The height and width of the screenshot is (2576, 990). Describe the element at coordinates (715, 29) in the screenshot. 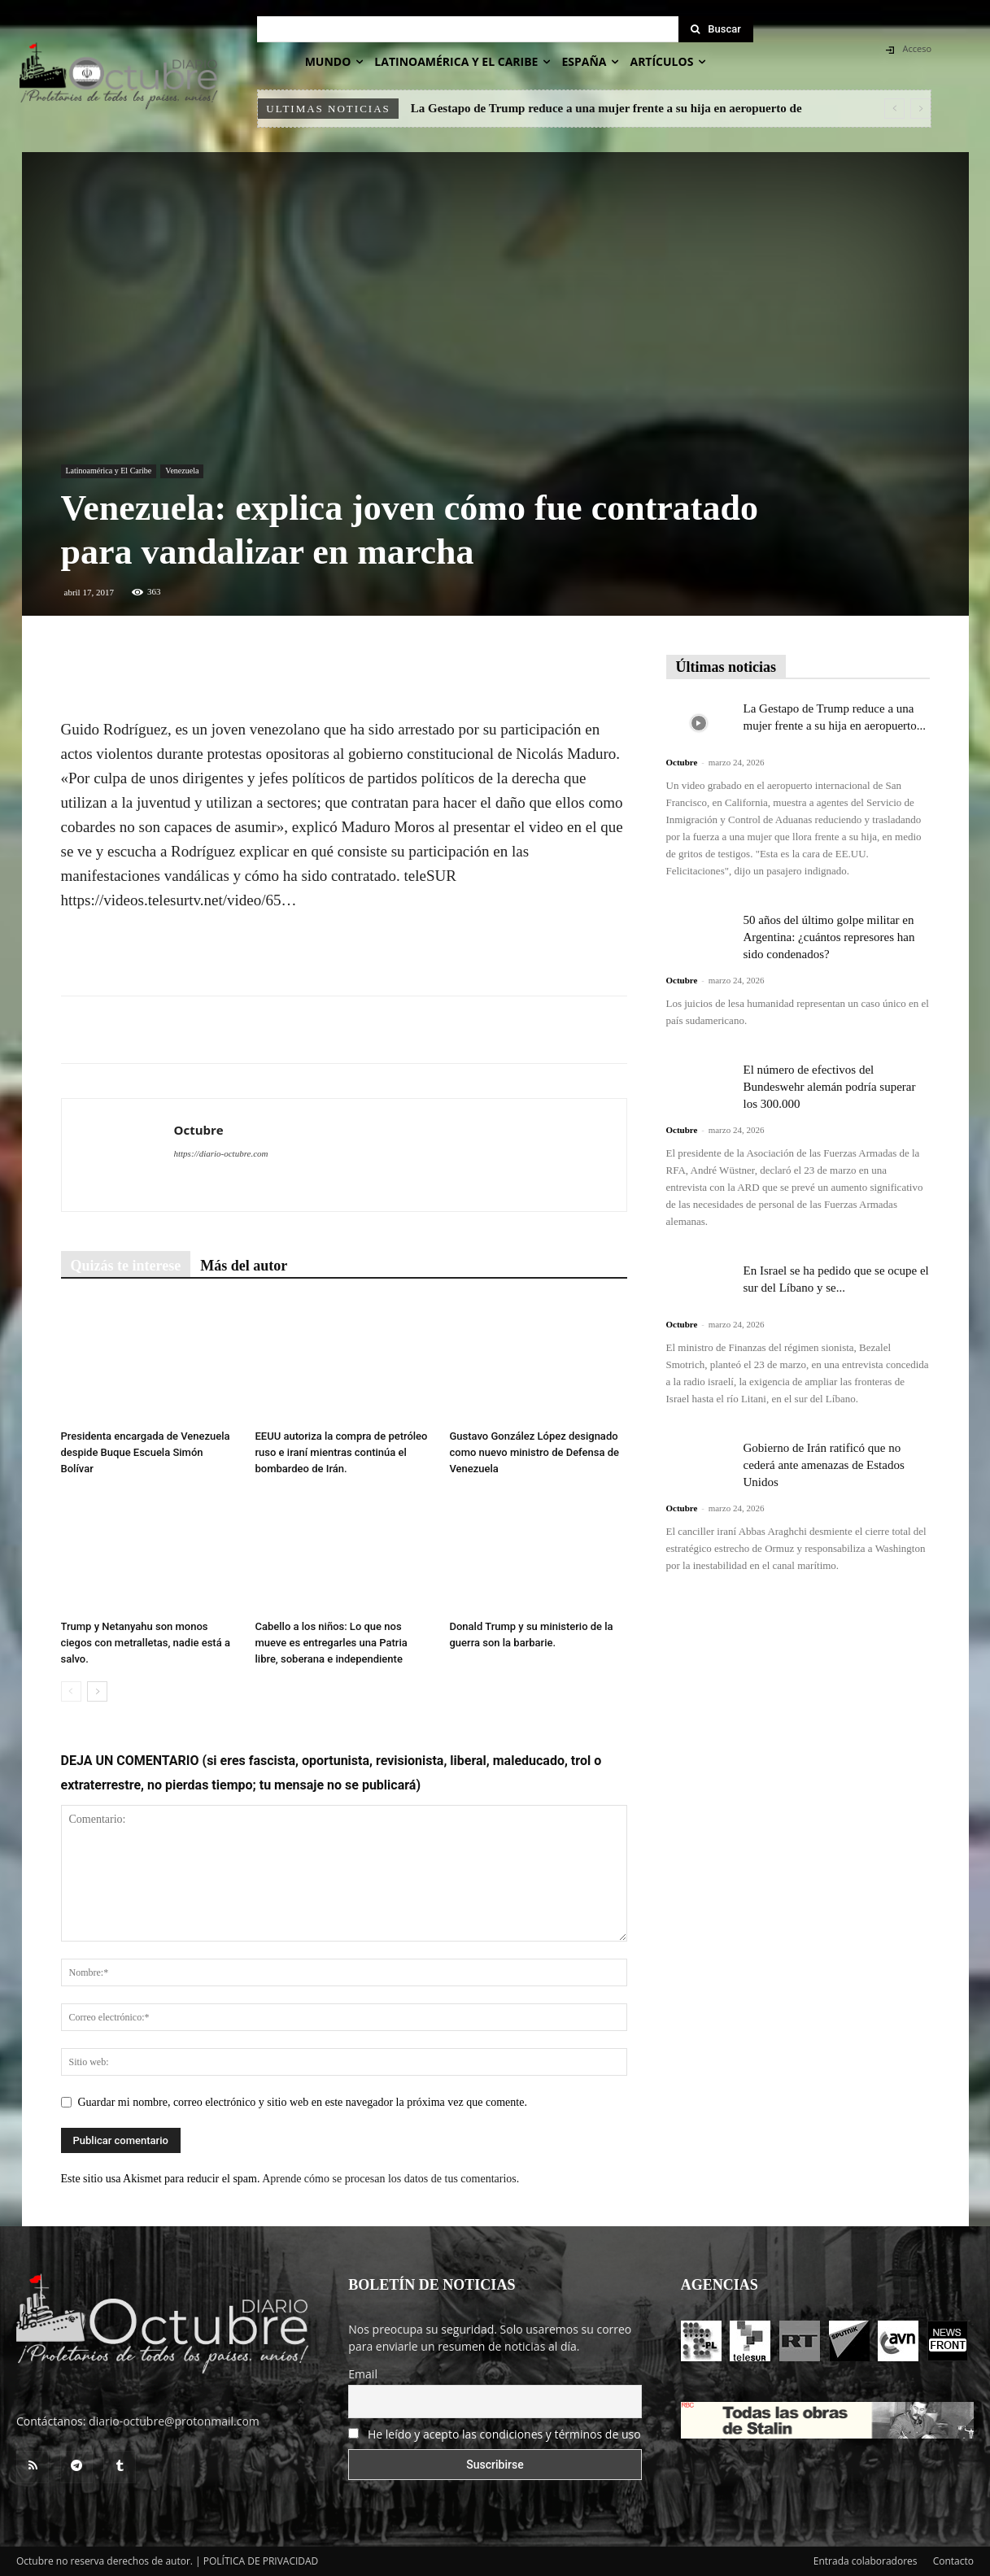

I see `[Search]` at that location.